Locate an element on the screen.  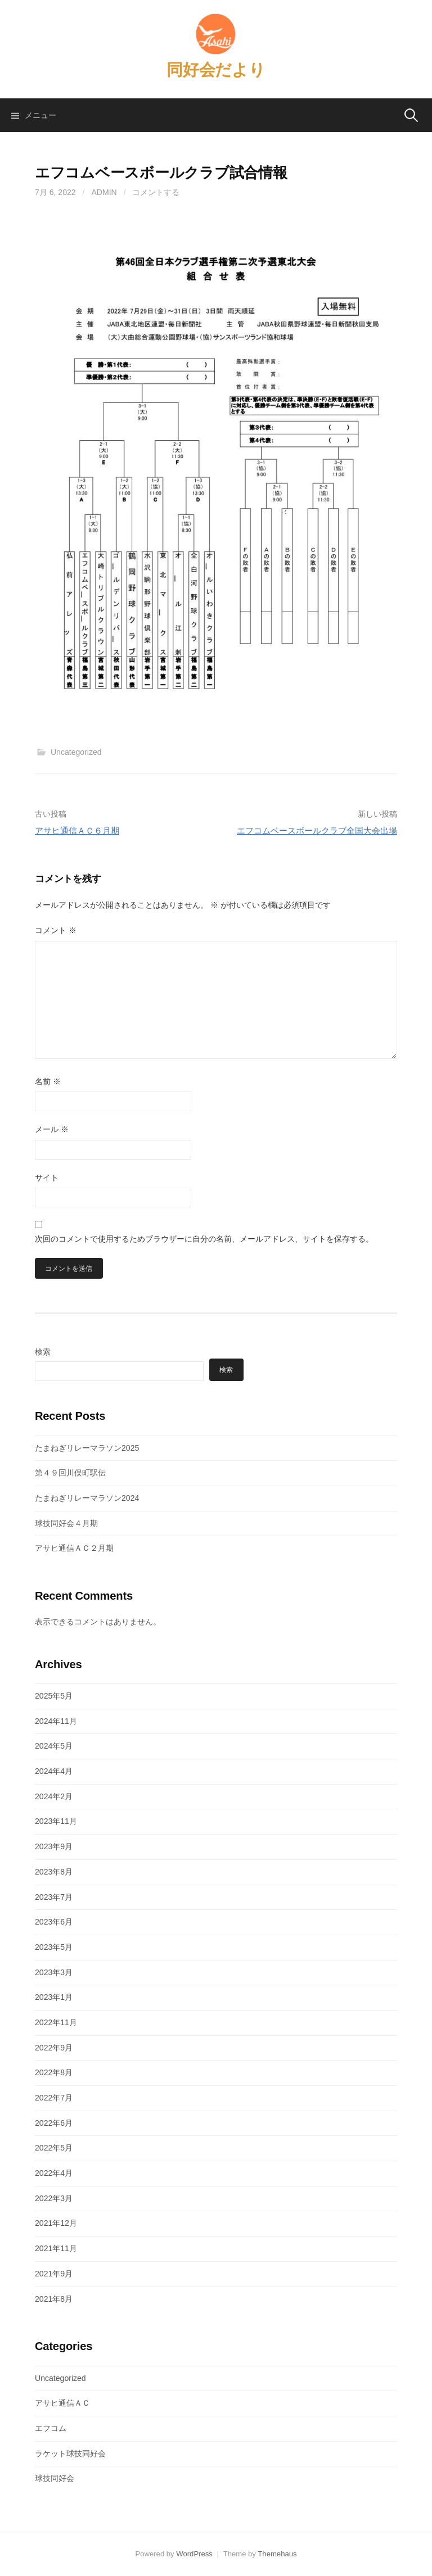
2022年9月 is located at coordinates (54, 2047).